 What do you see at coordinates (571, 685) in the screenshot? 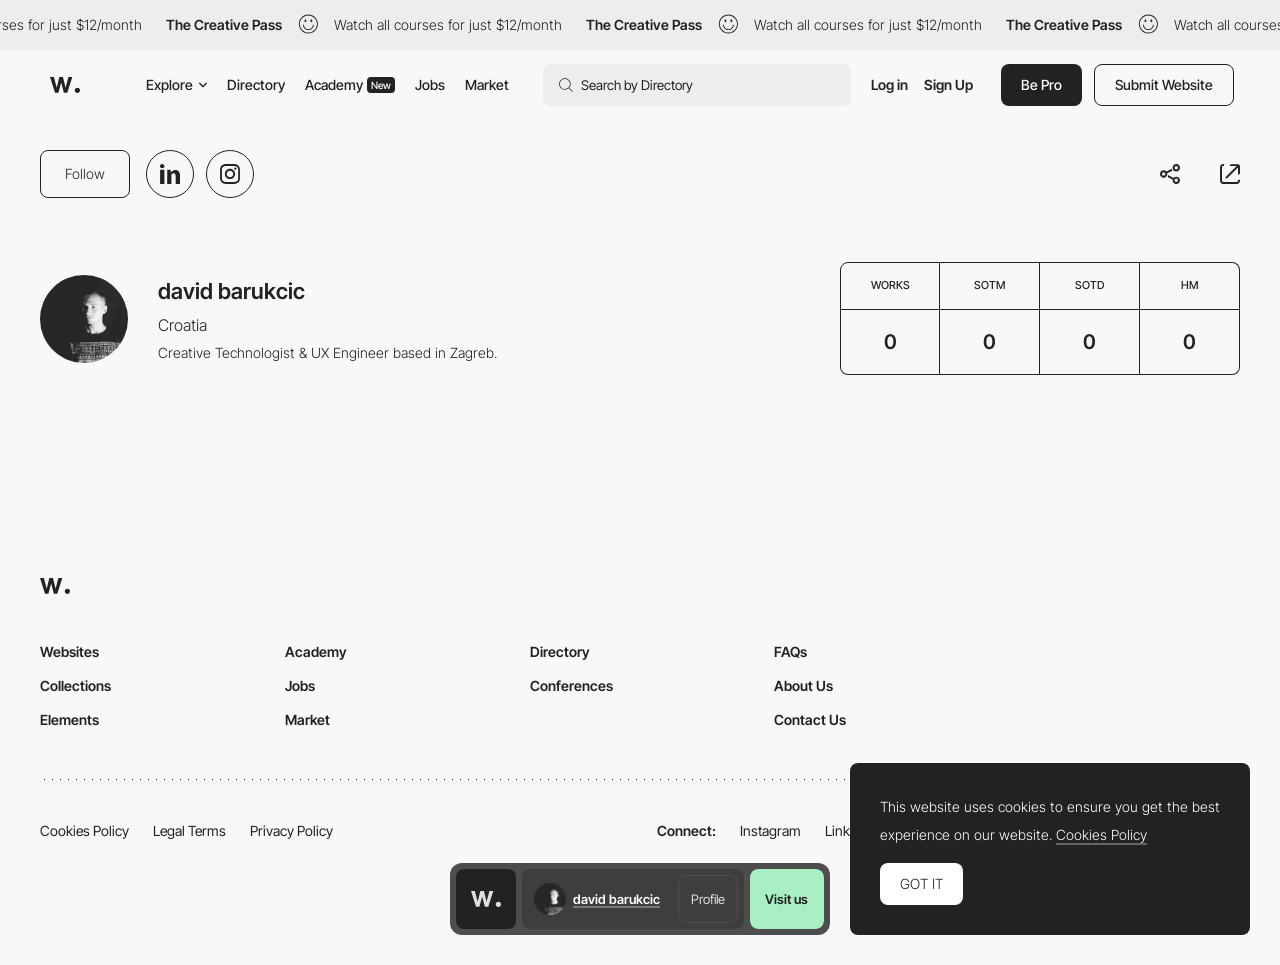
I see `Conferences` at bounding box center [571, 685].